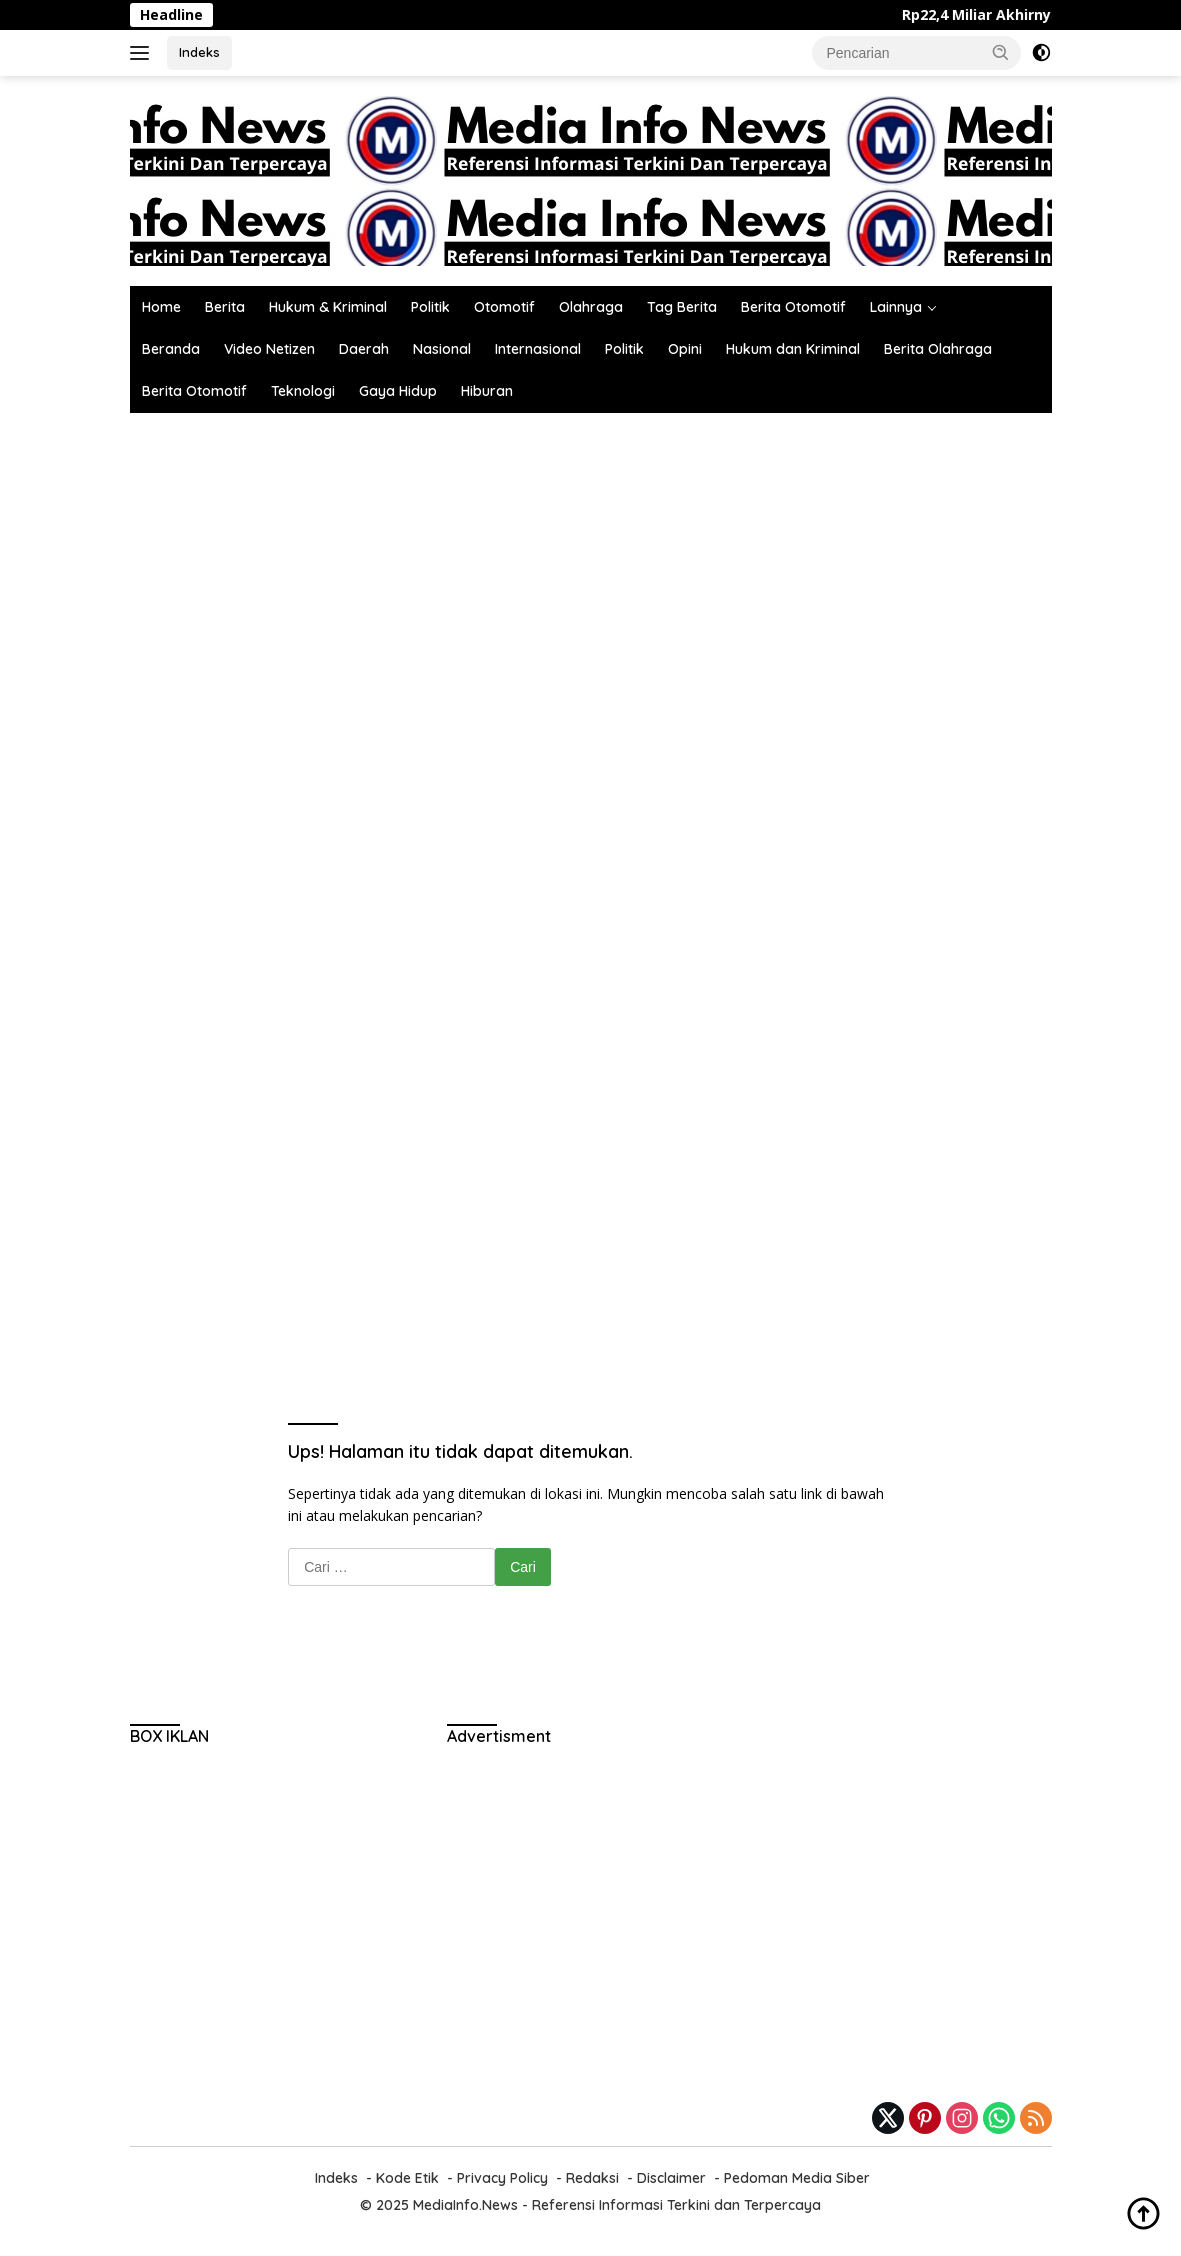 This screenshot has height=2256, width=1181. Describe the element at coordinates (938, 349) in the screenshot. I see `Berita Olahraga` at that location.